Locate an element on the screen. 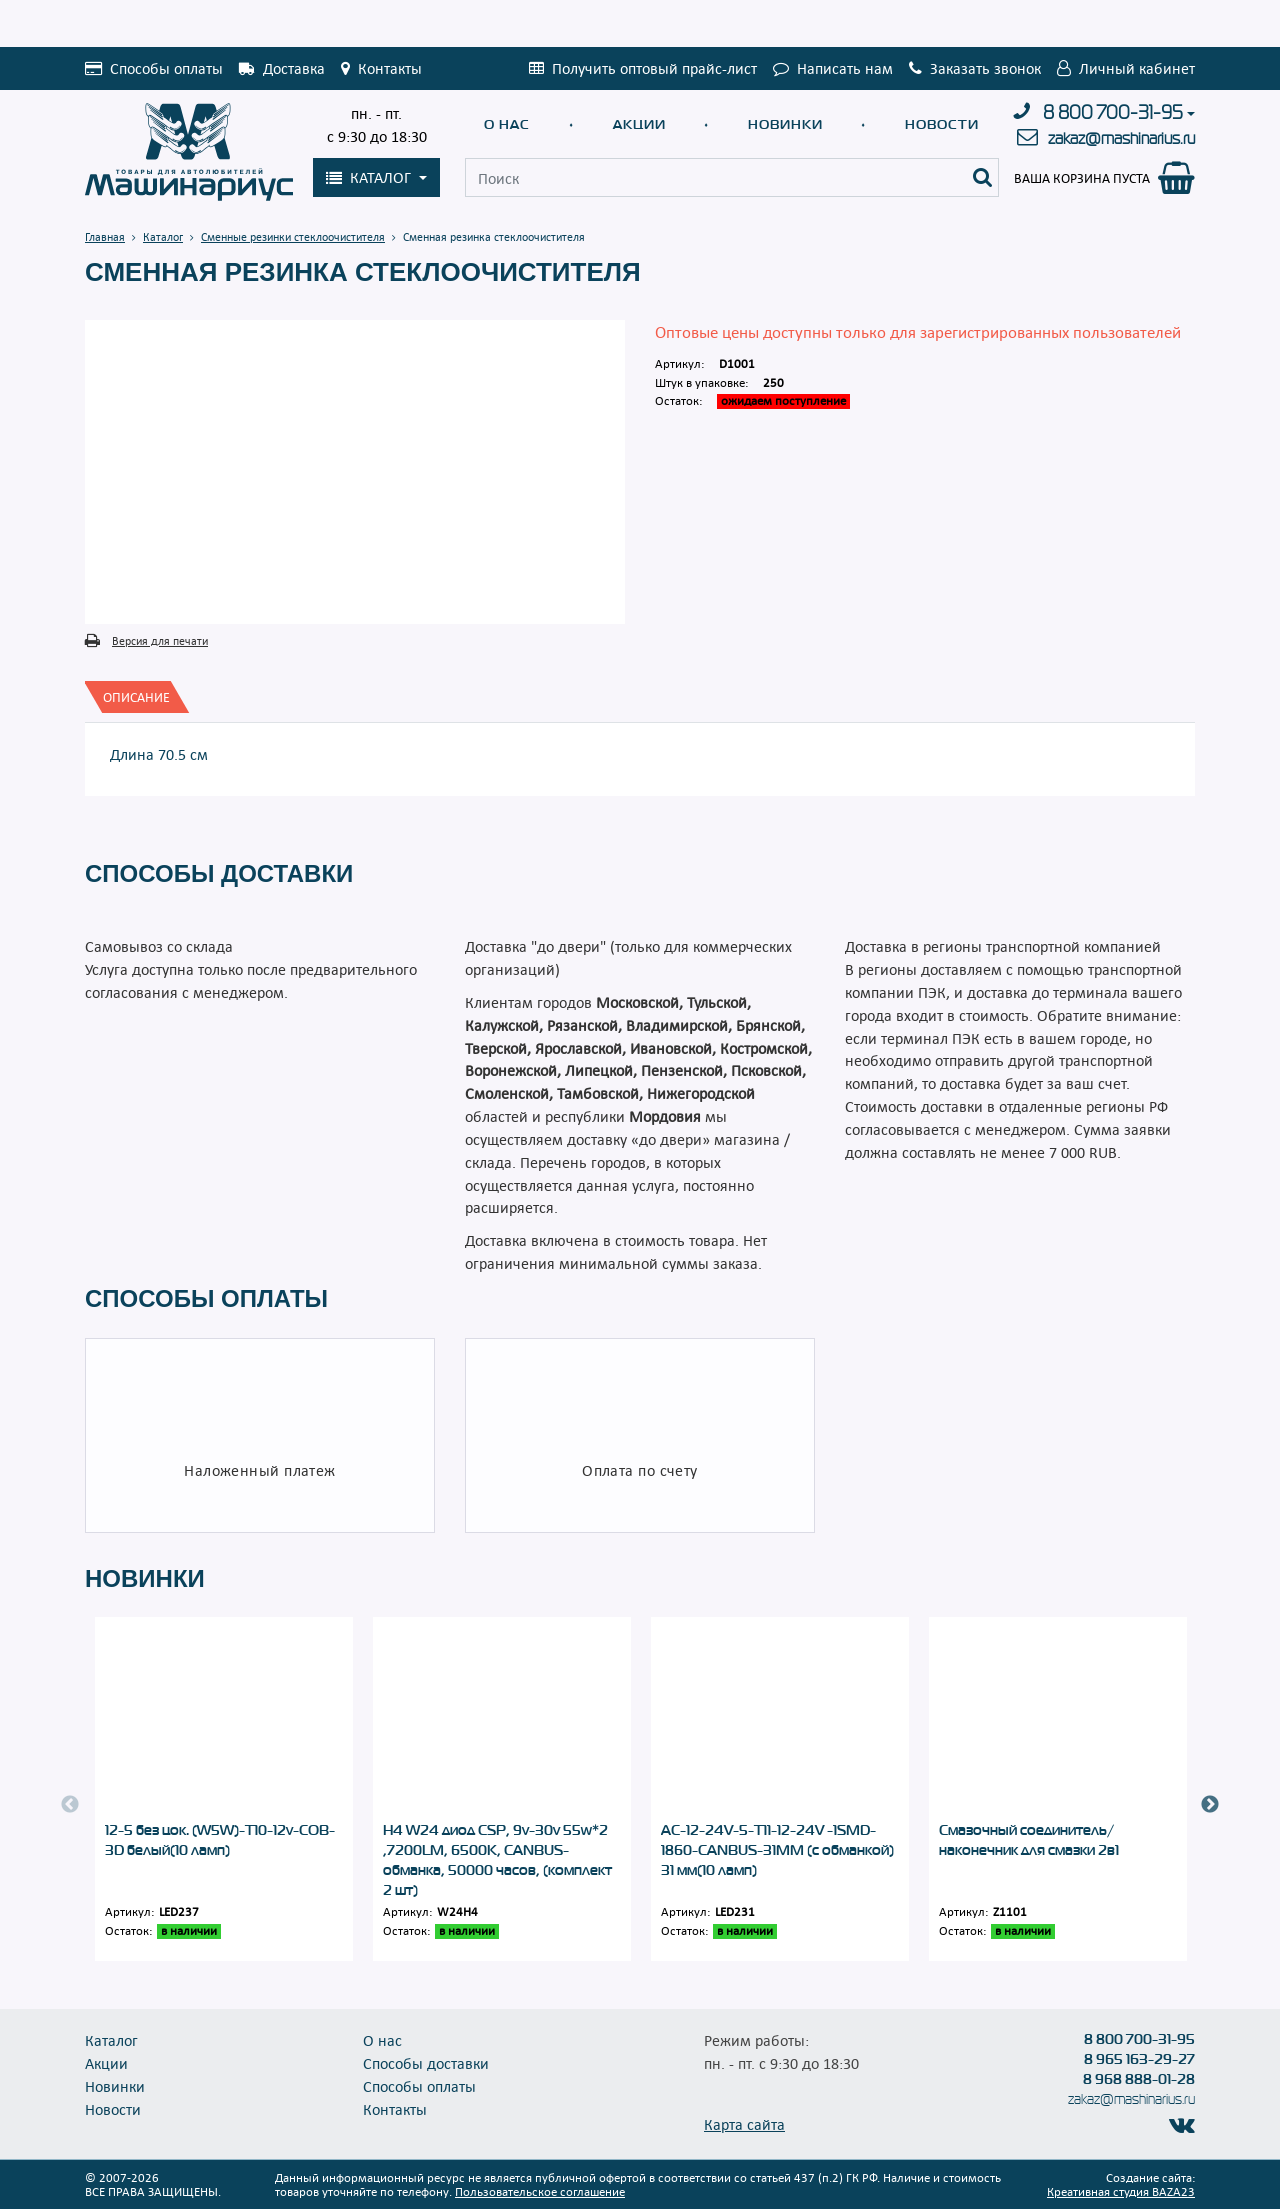 The height and width of the screenshot is (2209, 1280). Способы доставки is located at coordinates (426, 2063).